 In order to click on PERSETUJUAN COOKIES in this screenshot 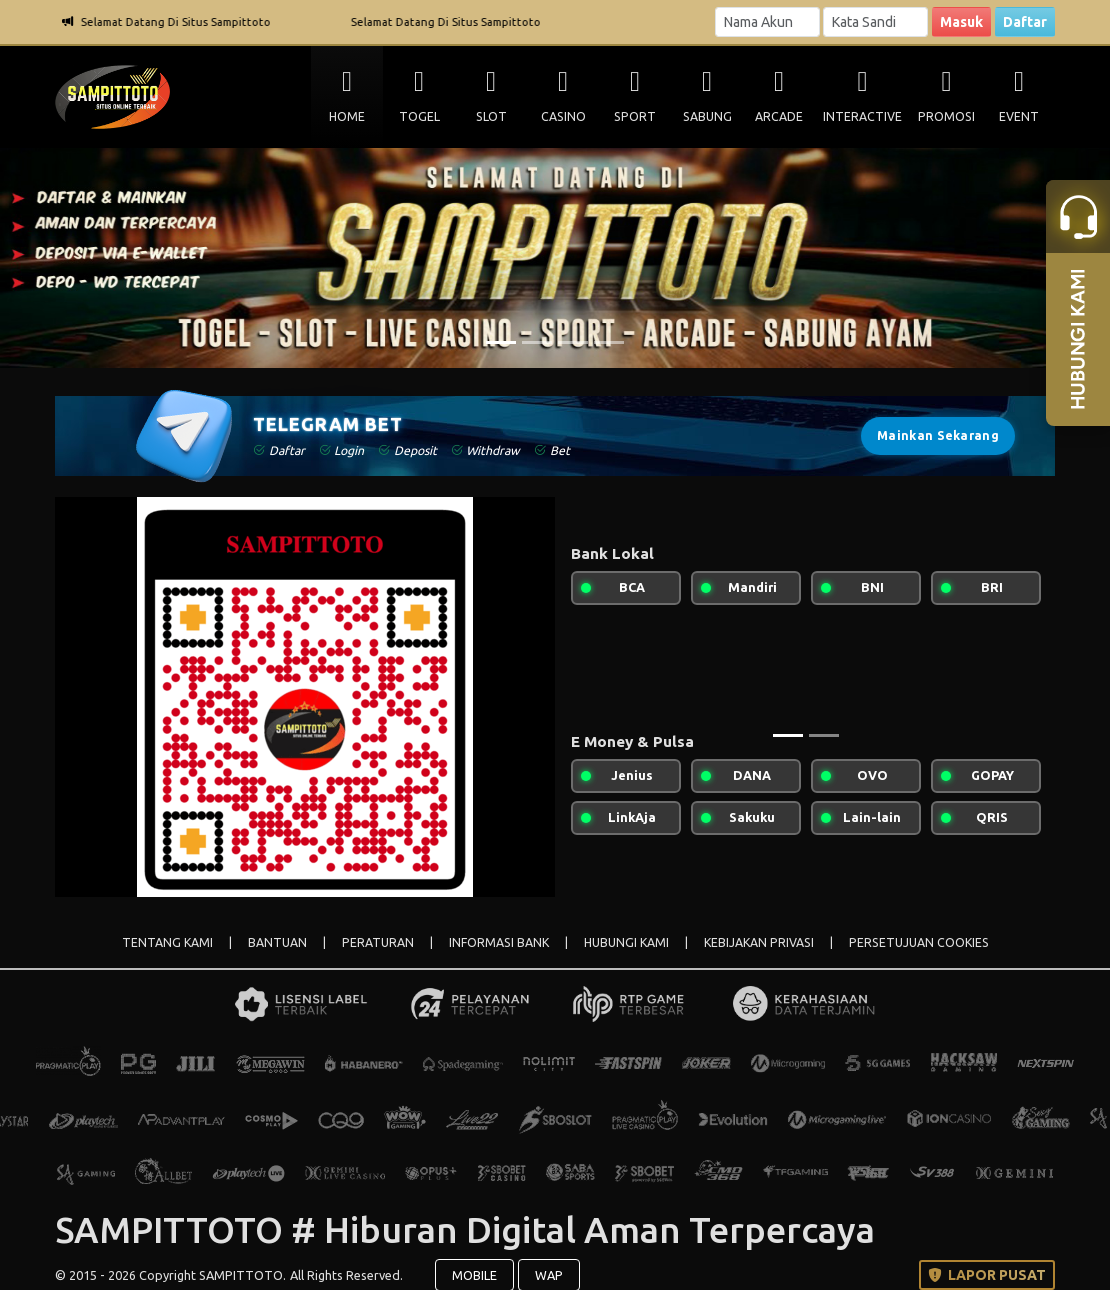, I will do `click(919, 942)`.